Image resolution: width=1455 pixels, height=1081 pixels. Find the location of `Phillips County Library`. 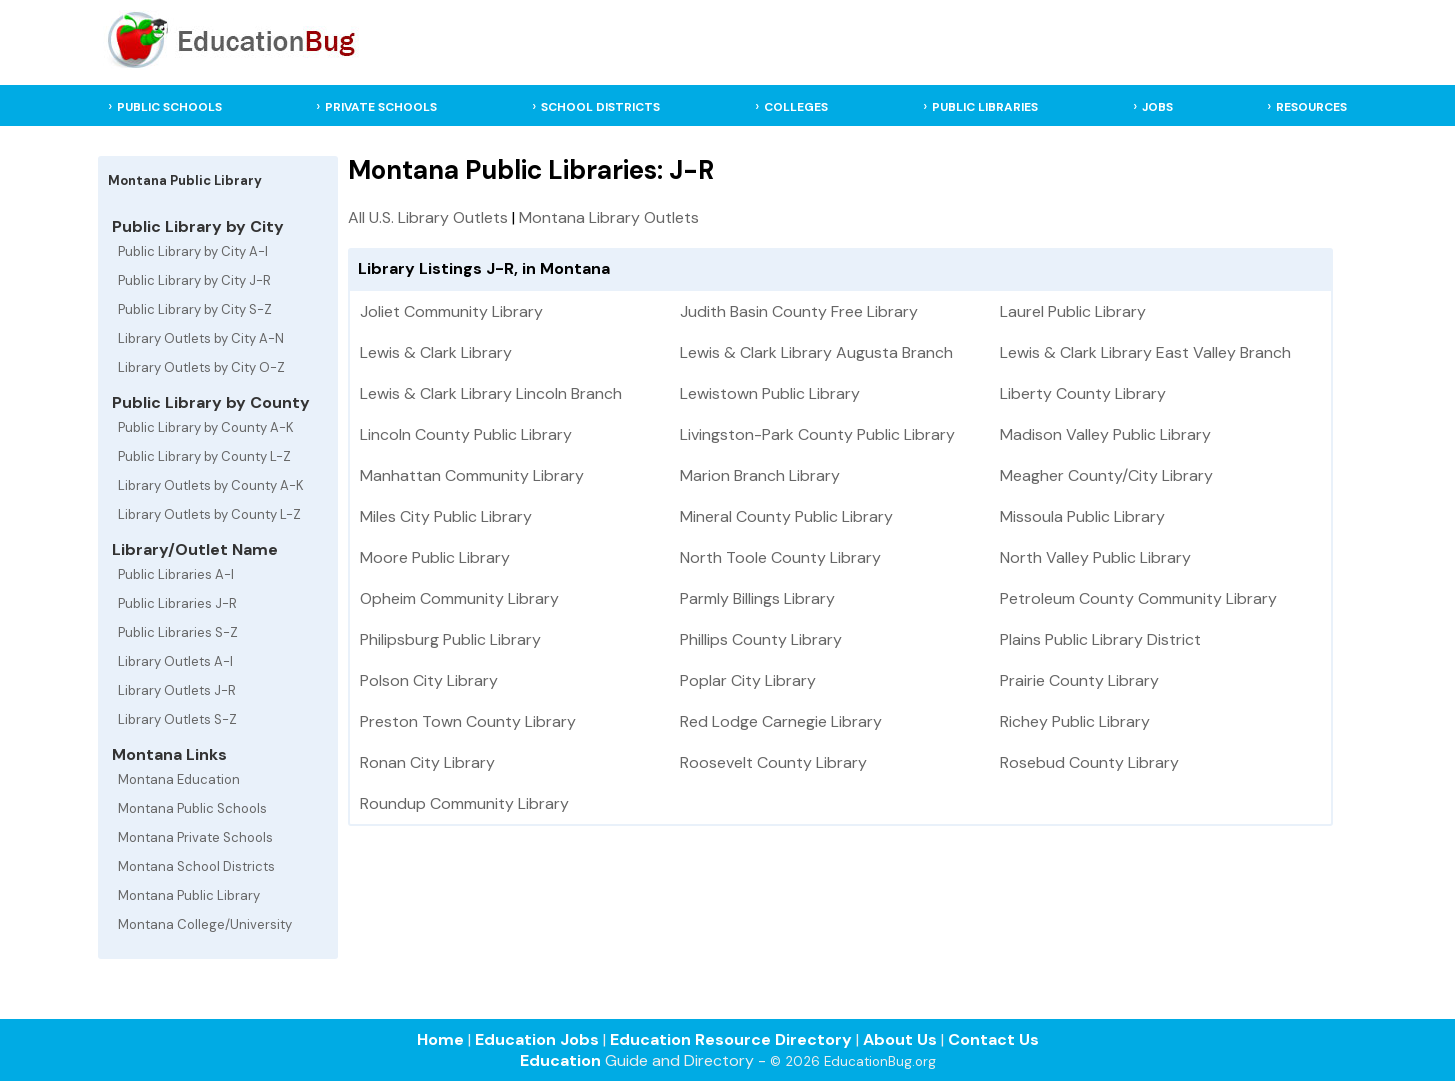

Phillips County Library is located at coordinates (761, 639).